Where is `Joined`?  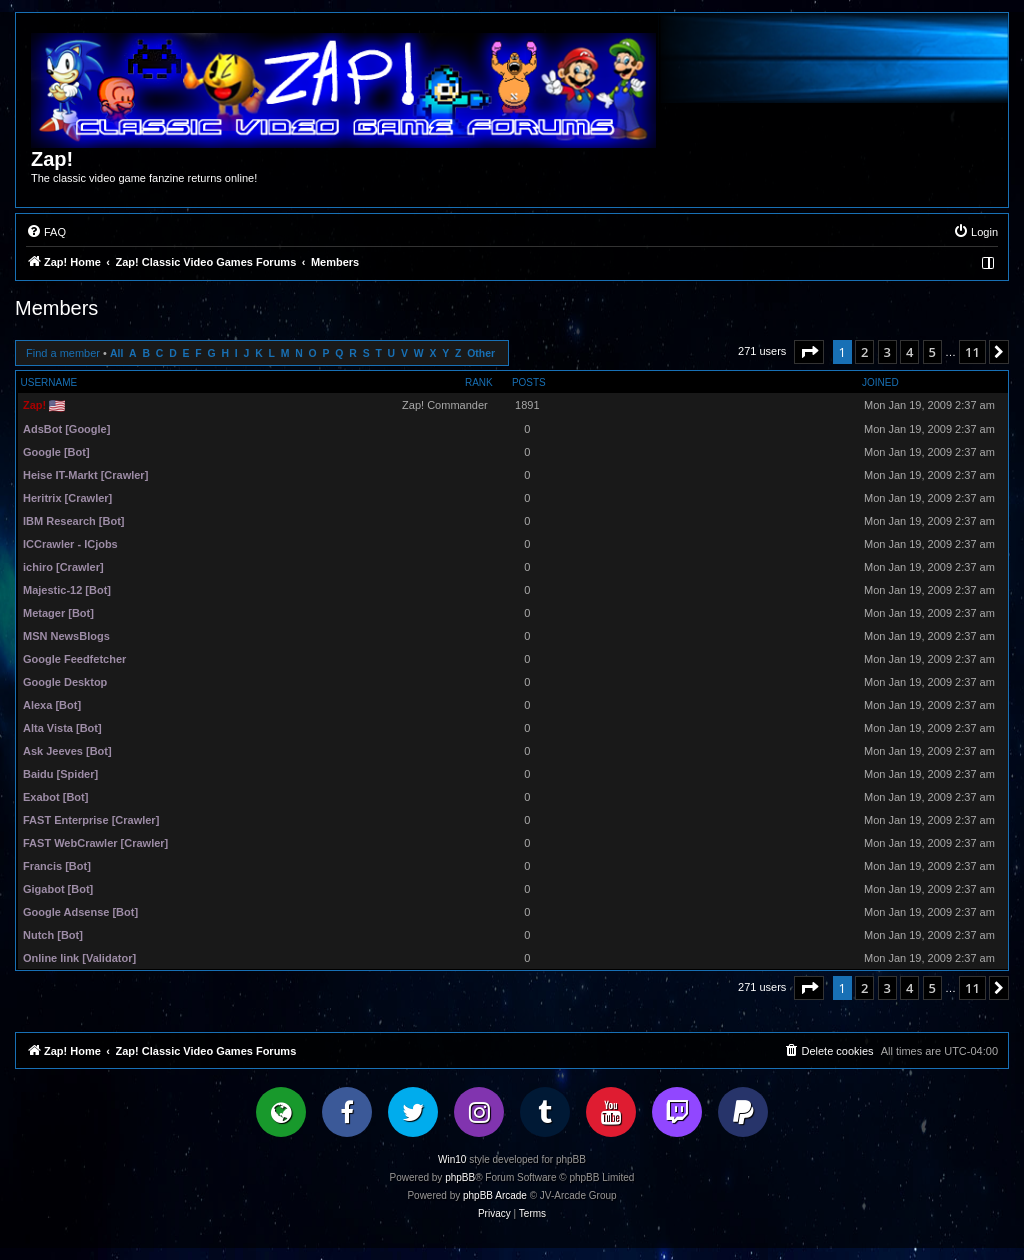 Joined is located at coordinates (880, 382).